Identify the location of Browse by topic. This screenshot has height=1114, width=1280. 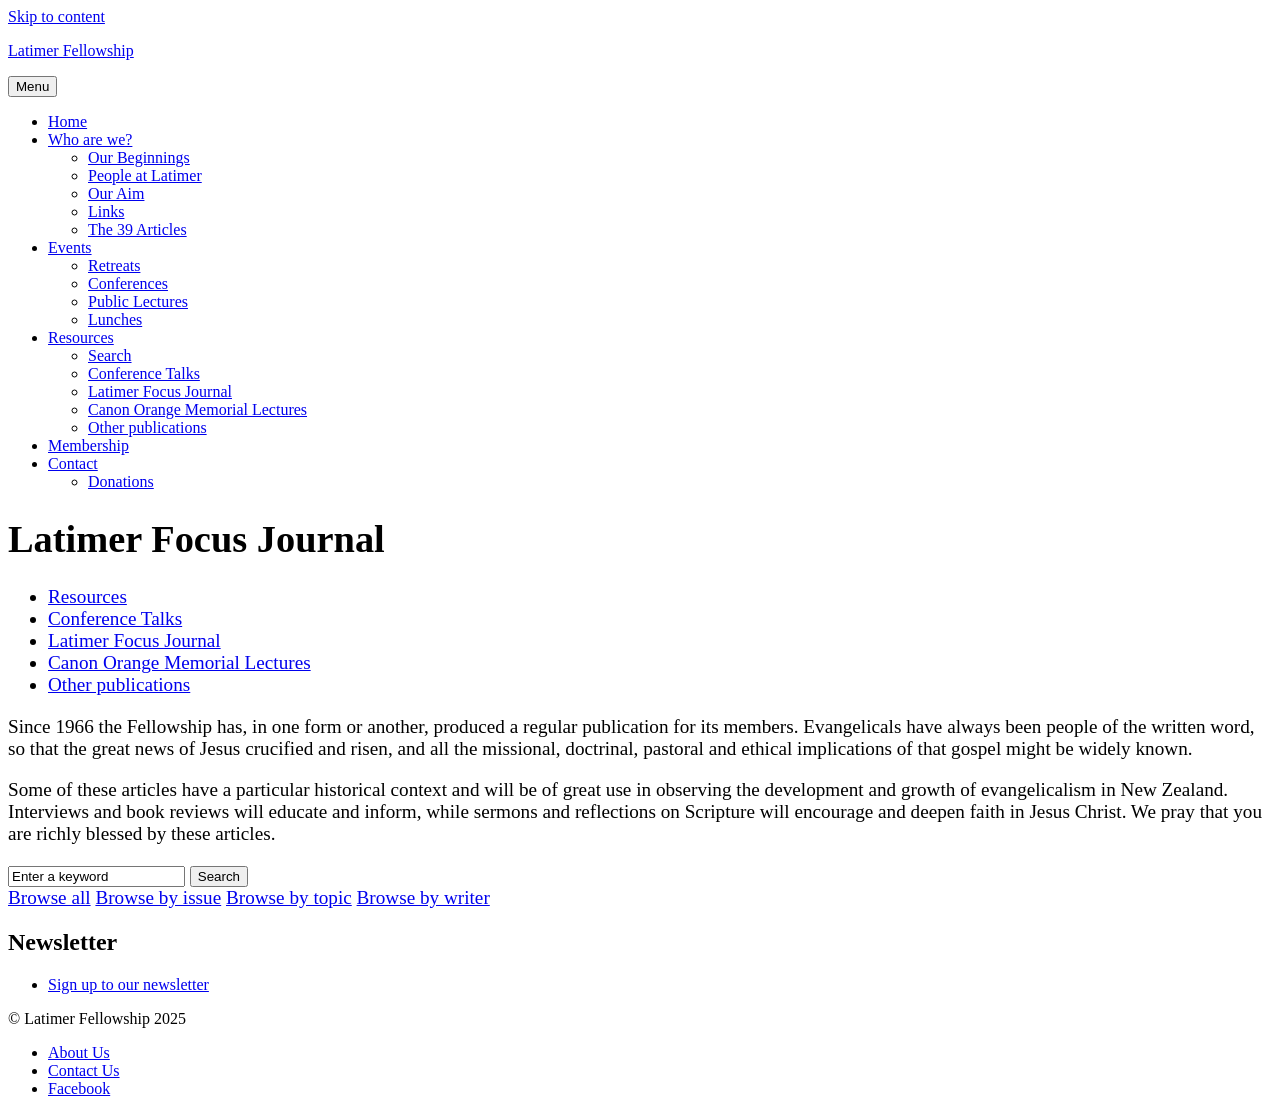
(289, 897).